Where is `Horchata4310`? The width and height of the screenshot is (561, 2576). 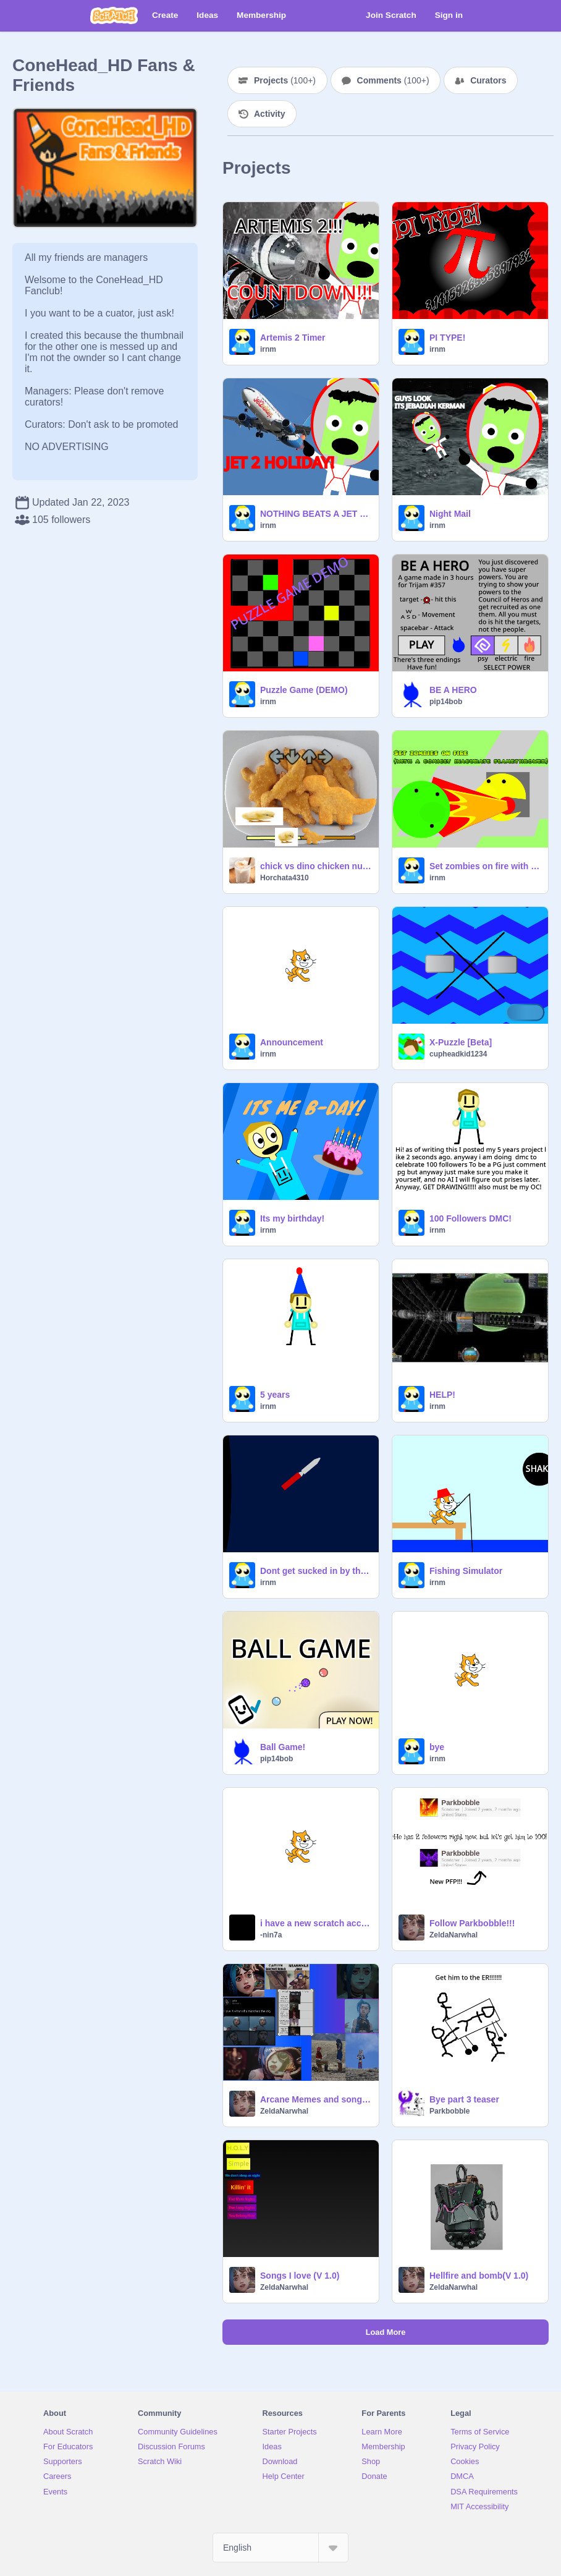
Horchata4310 is located at coordinates (284, 878).